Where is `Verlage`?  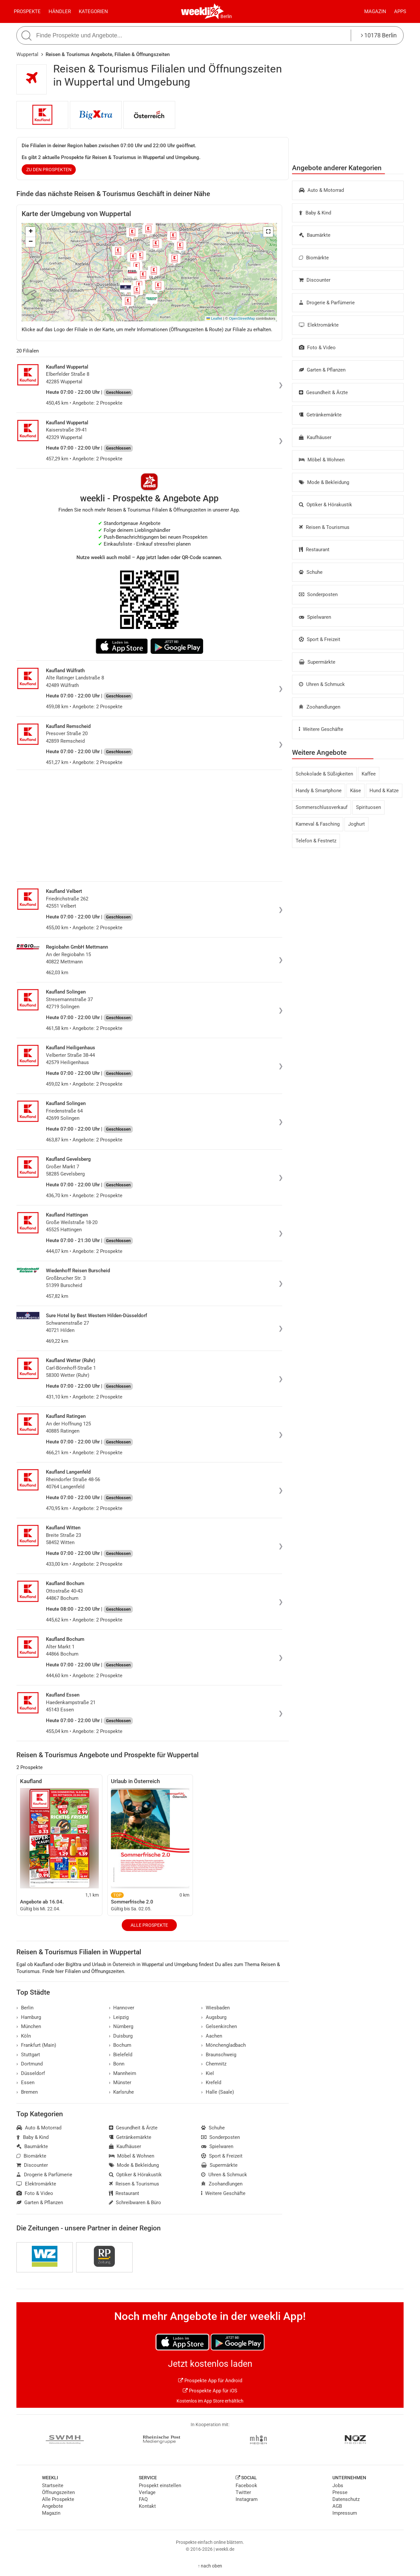
Verlage is located at coordinates (147, 2492).